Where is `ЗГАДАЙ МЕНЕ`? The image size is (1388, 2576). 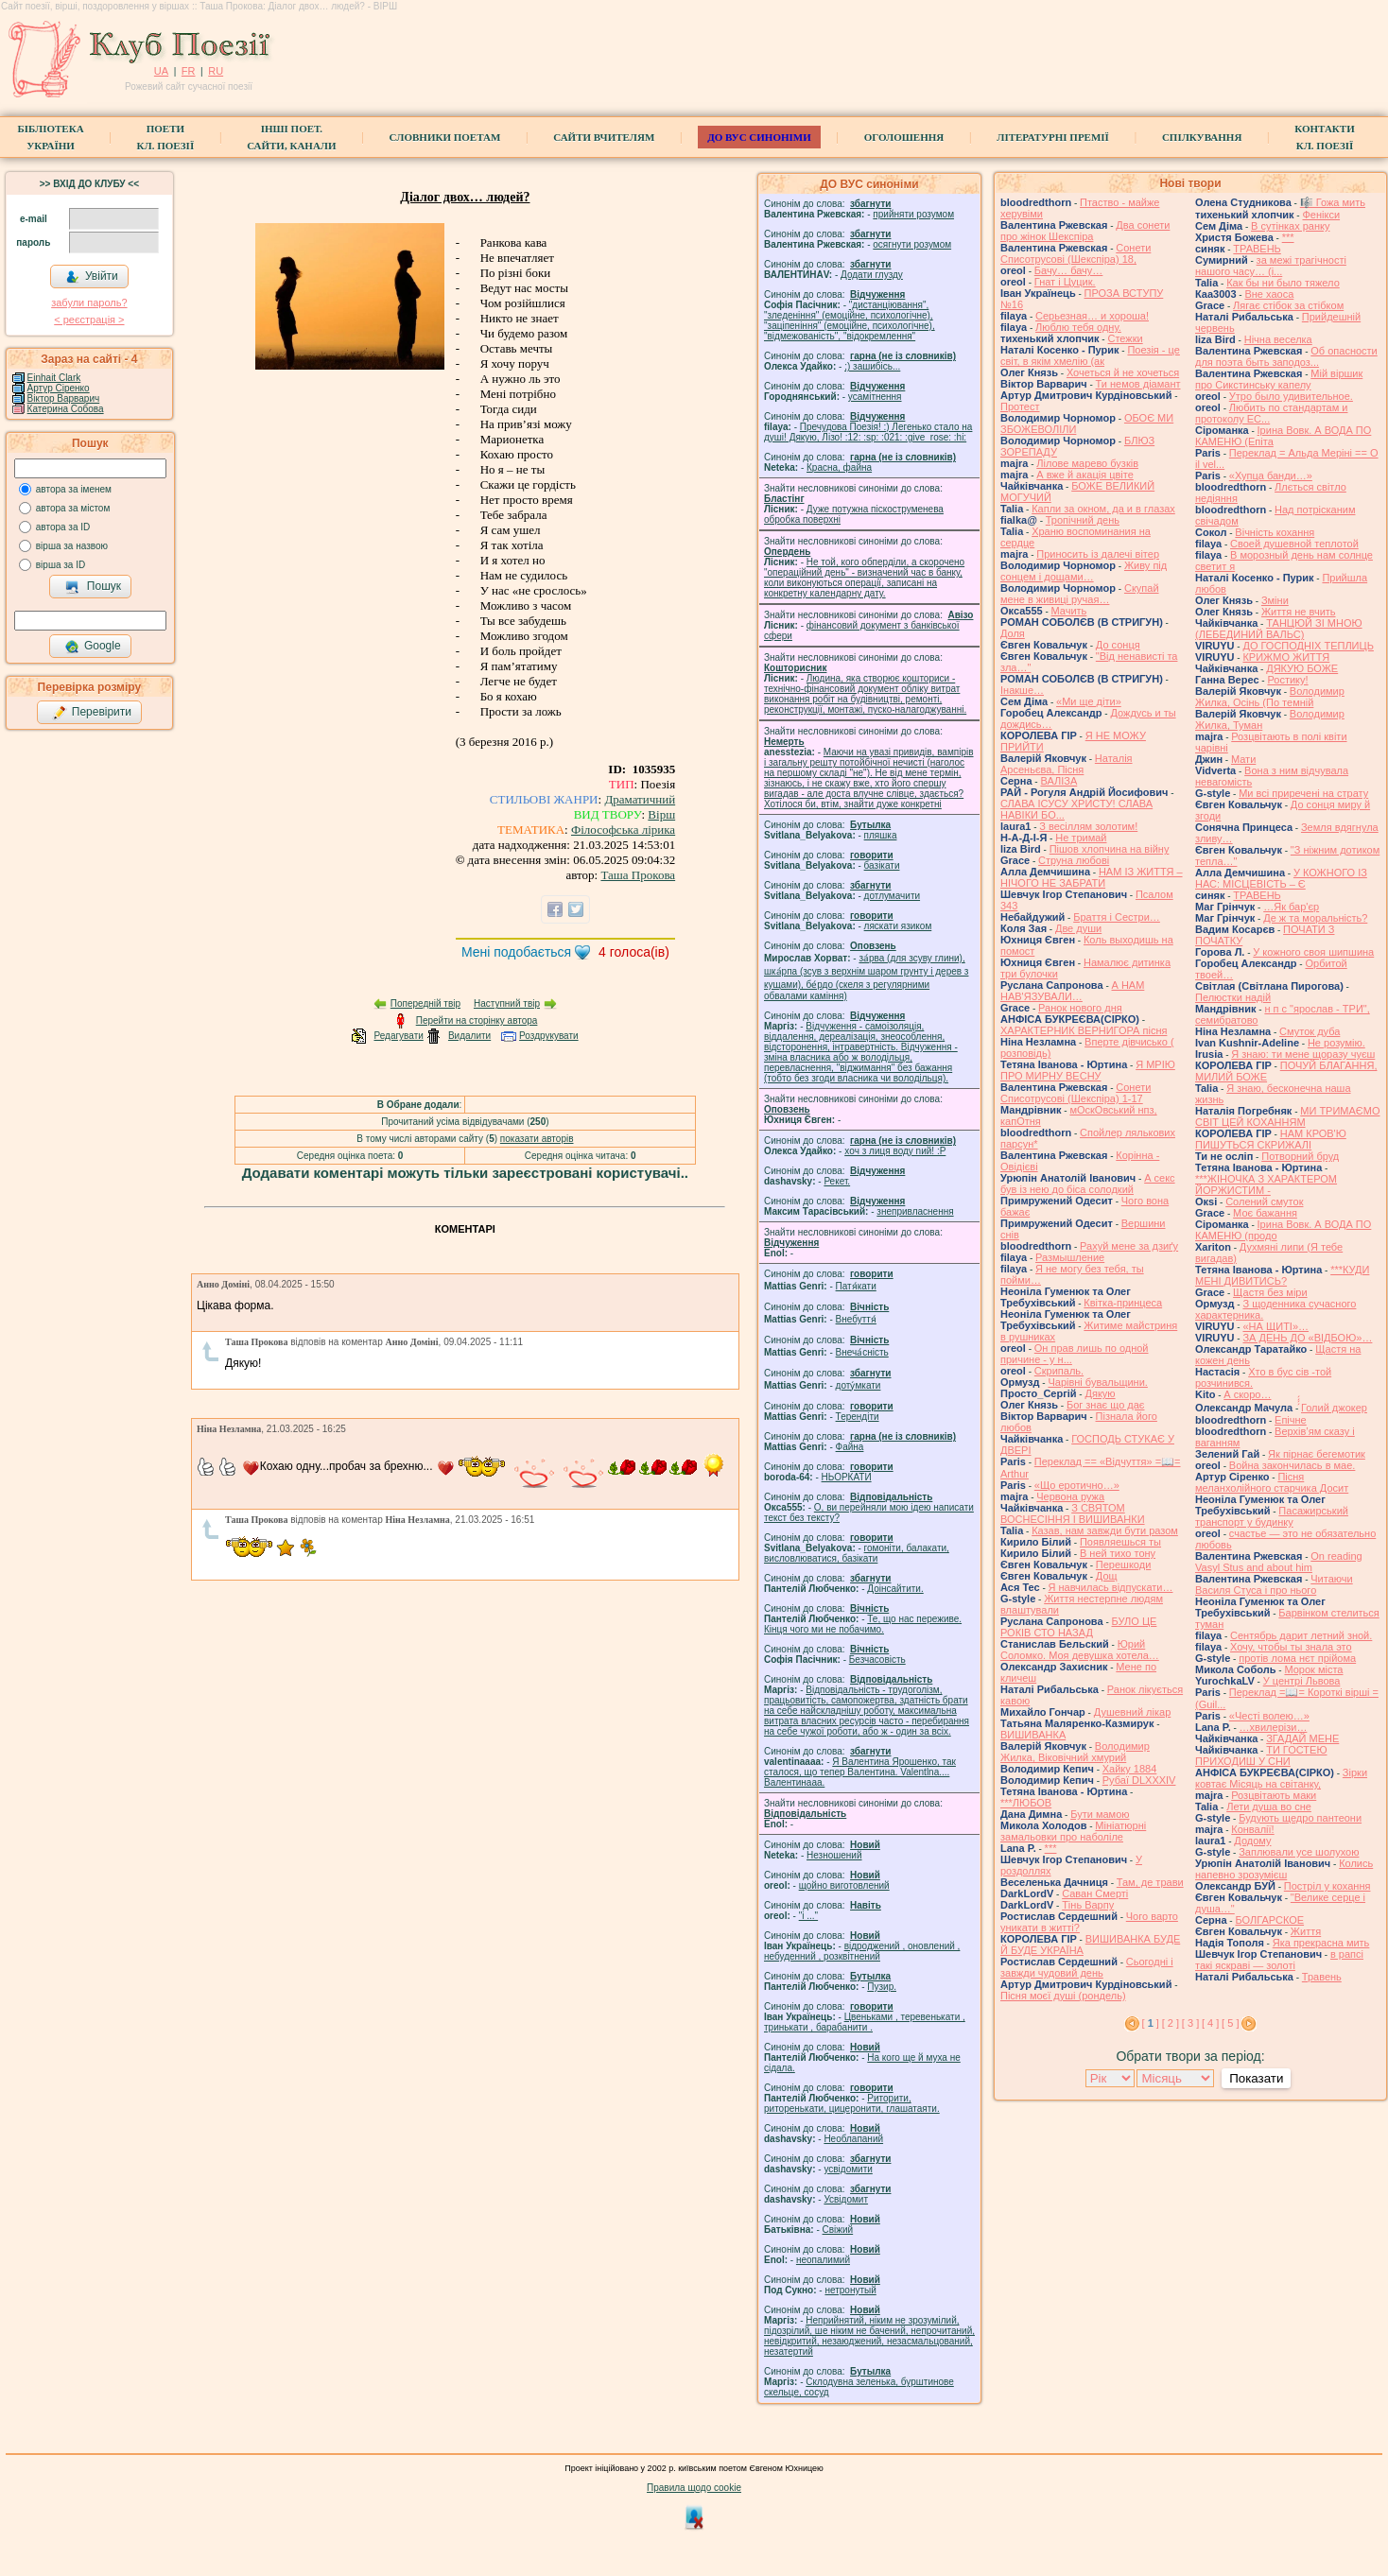
ЗГАДАЙ МЕНЕ is located at coordinates (1302, 1738).